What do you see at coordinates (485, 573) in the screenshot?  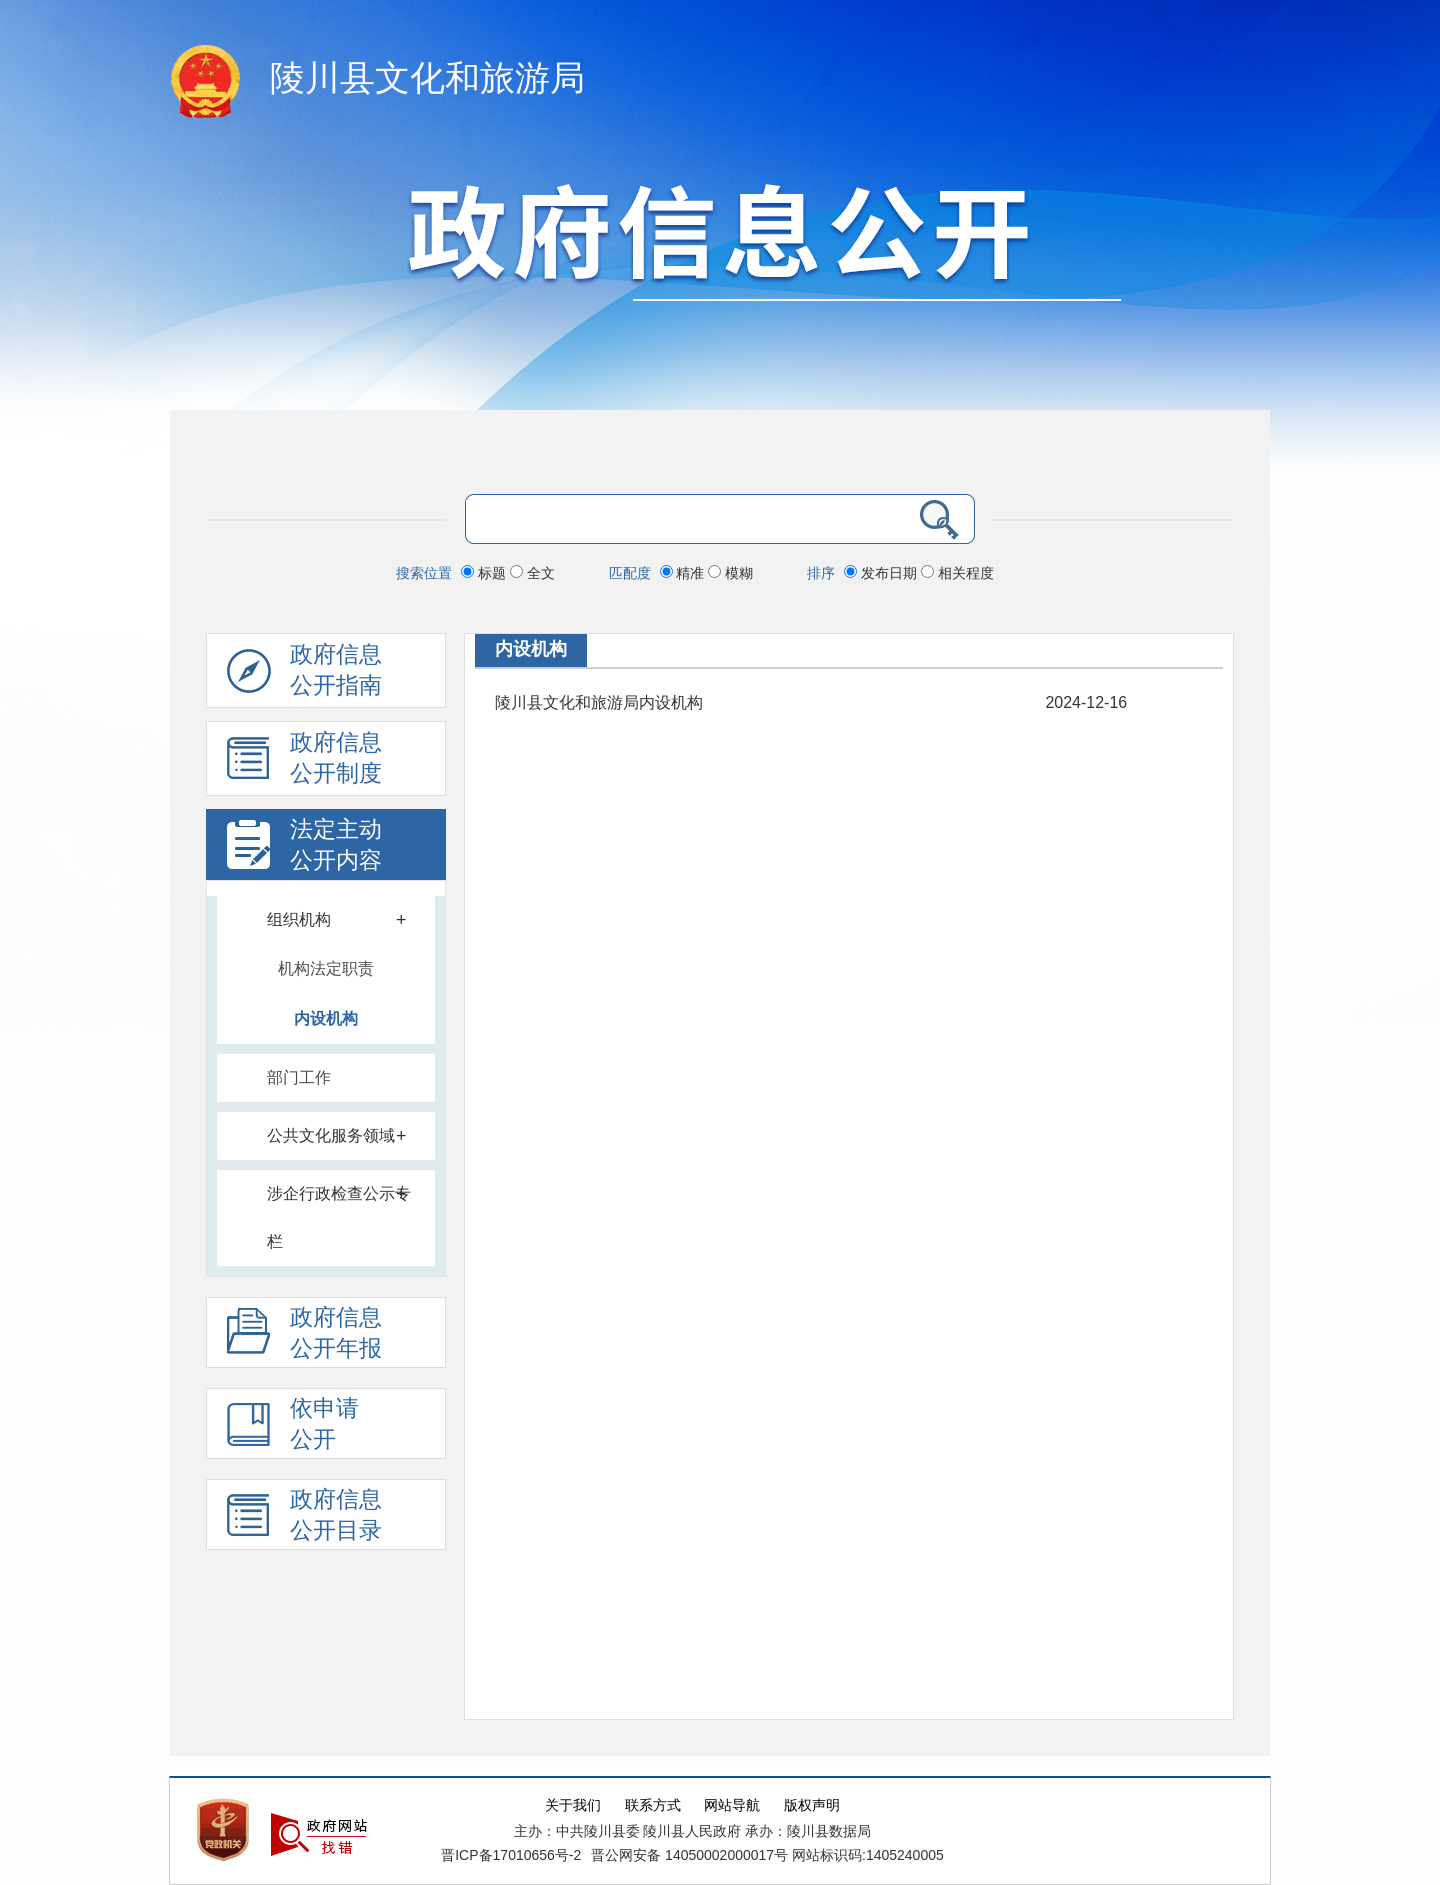 I see `标题` at bounding box center [485, 573].